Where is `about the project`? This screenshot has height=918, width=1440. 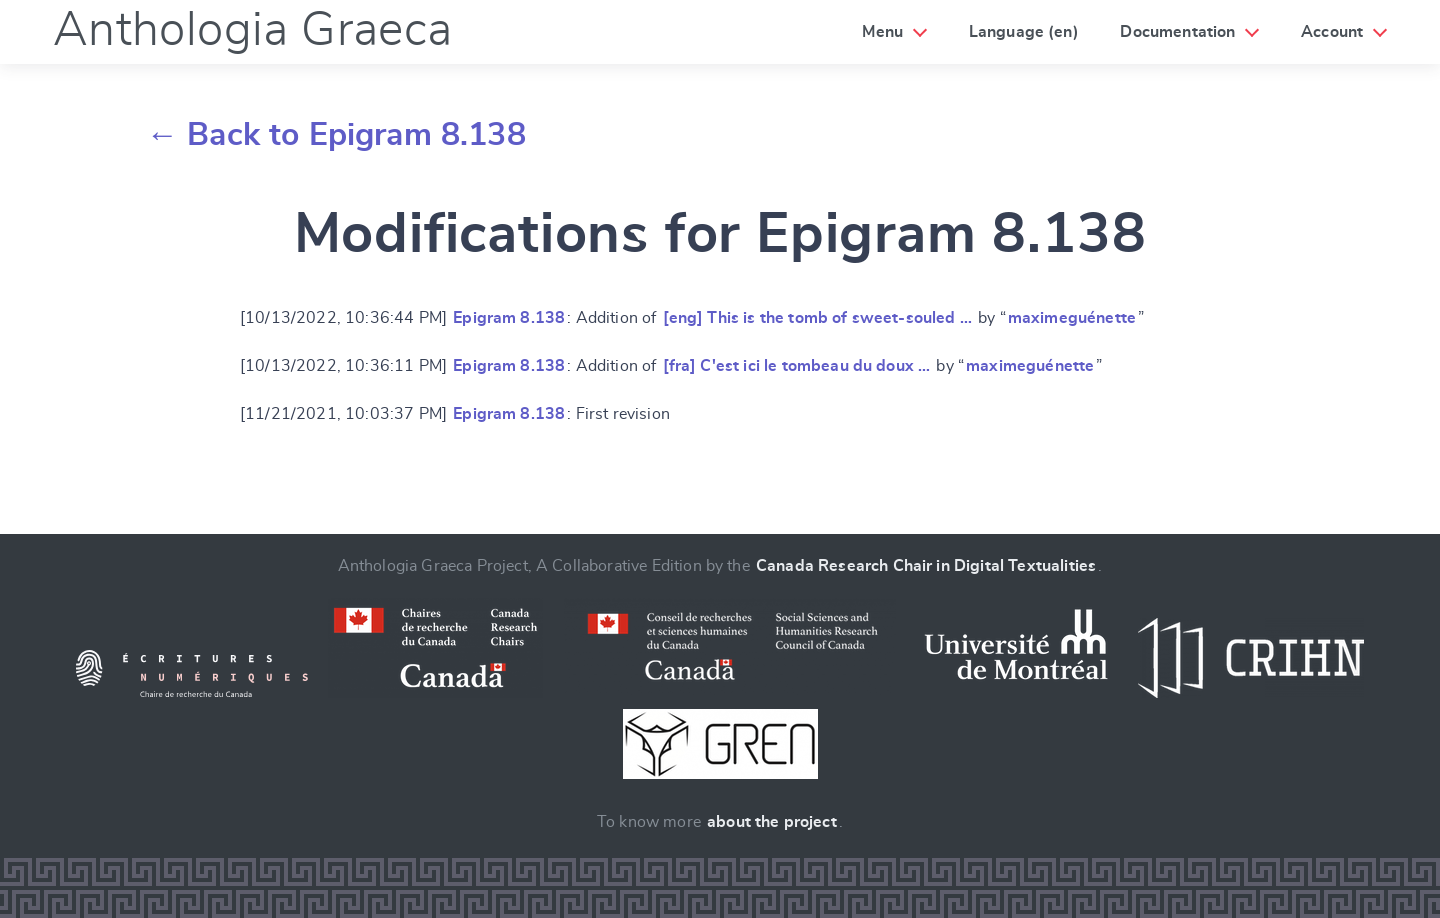
about the project is located at coordinates (772, 822).